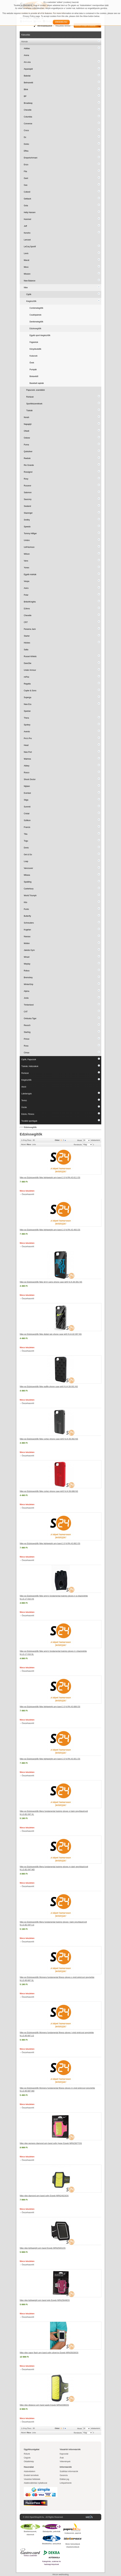 This screenshot has width=121, height=2576. What do you see at coordinates (26, 445) in the screenshot?
I see `Puma` at bounding box center [26, 445].